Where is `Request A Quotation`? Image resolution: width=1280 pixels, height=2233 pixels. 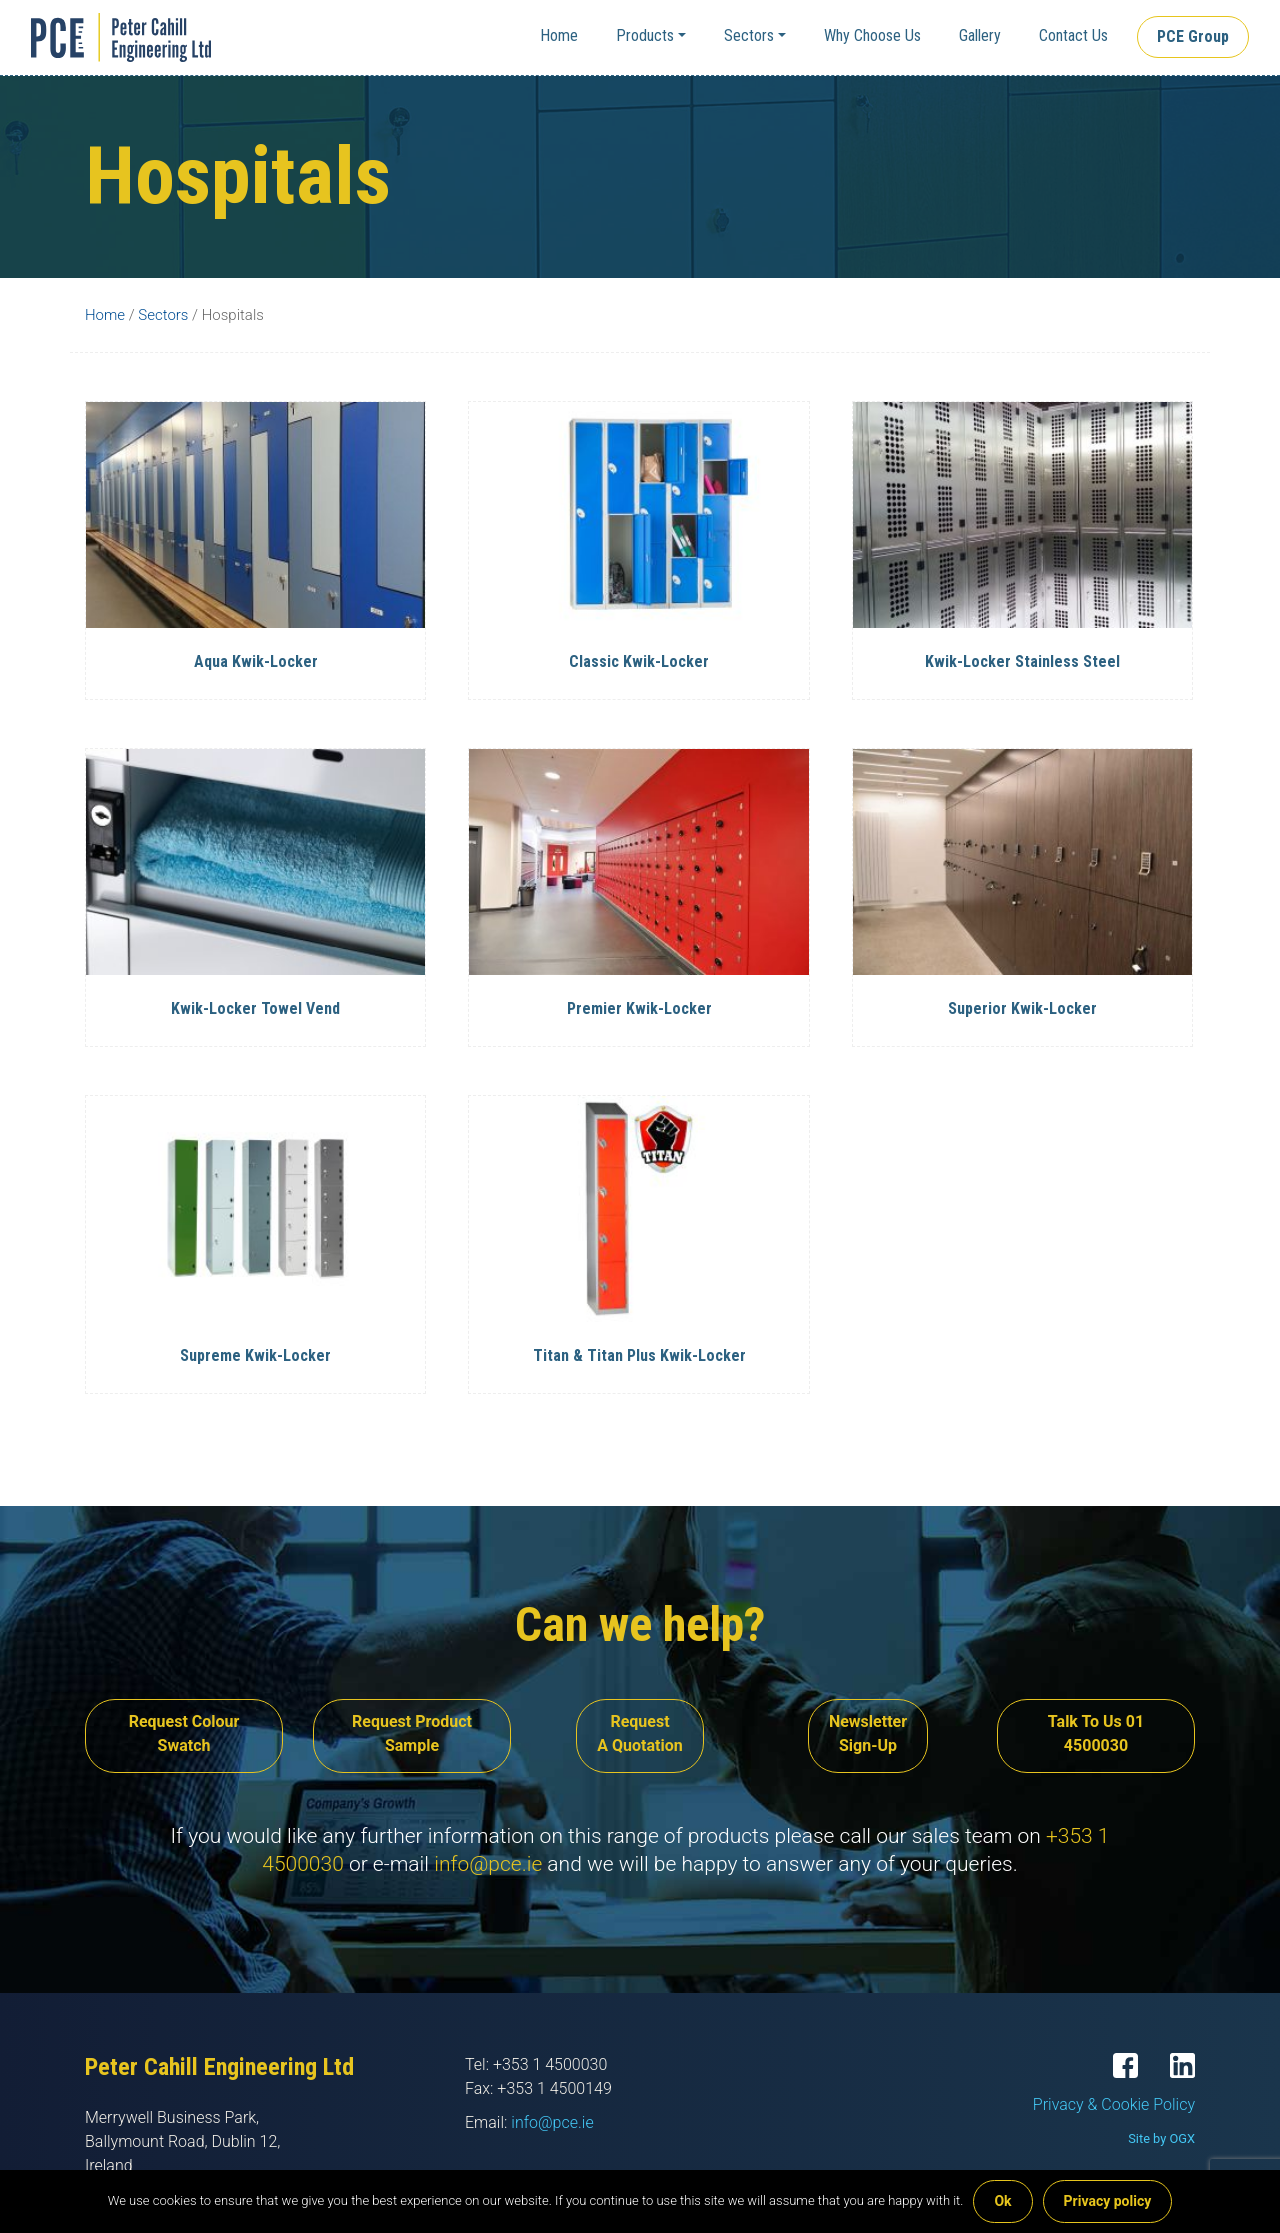
Request A Quotation is located at coordinates (639, 1733).